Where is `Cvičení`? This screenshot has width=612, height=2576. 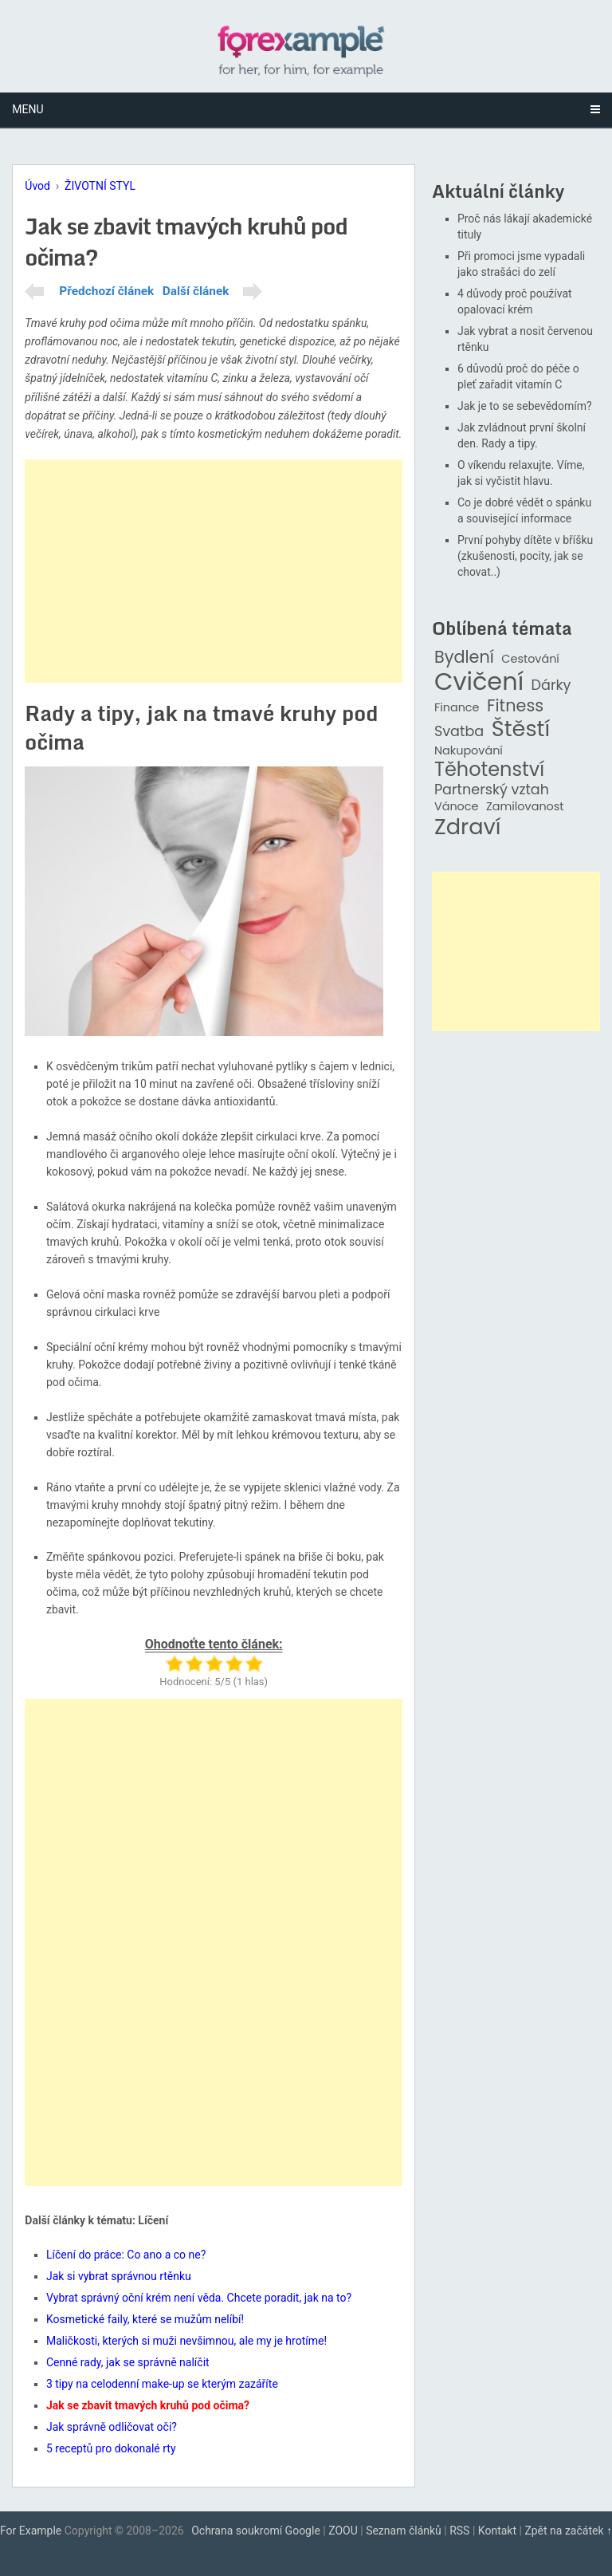
Cvičení is located at coordinates (479, 682).